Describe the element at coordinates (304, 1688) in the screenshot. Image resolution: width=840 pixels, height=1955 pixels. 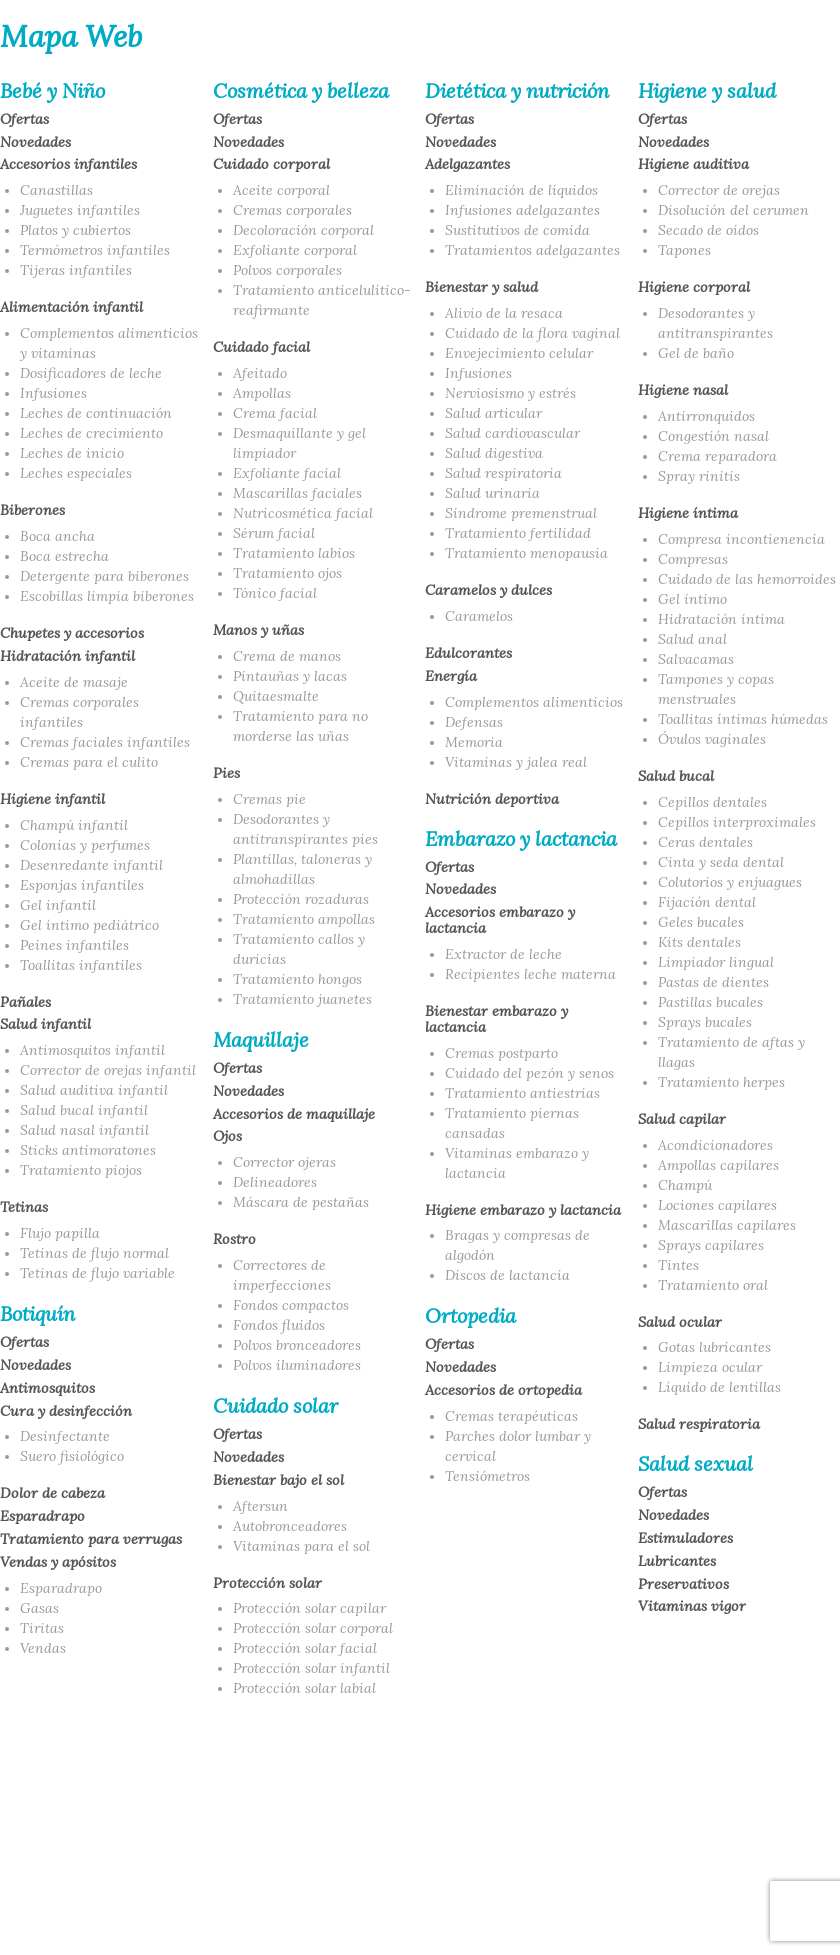
I see `Protección solar labial` at that location.